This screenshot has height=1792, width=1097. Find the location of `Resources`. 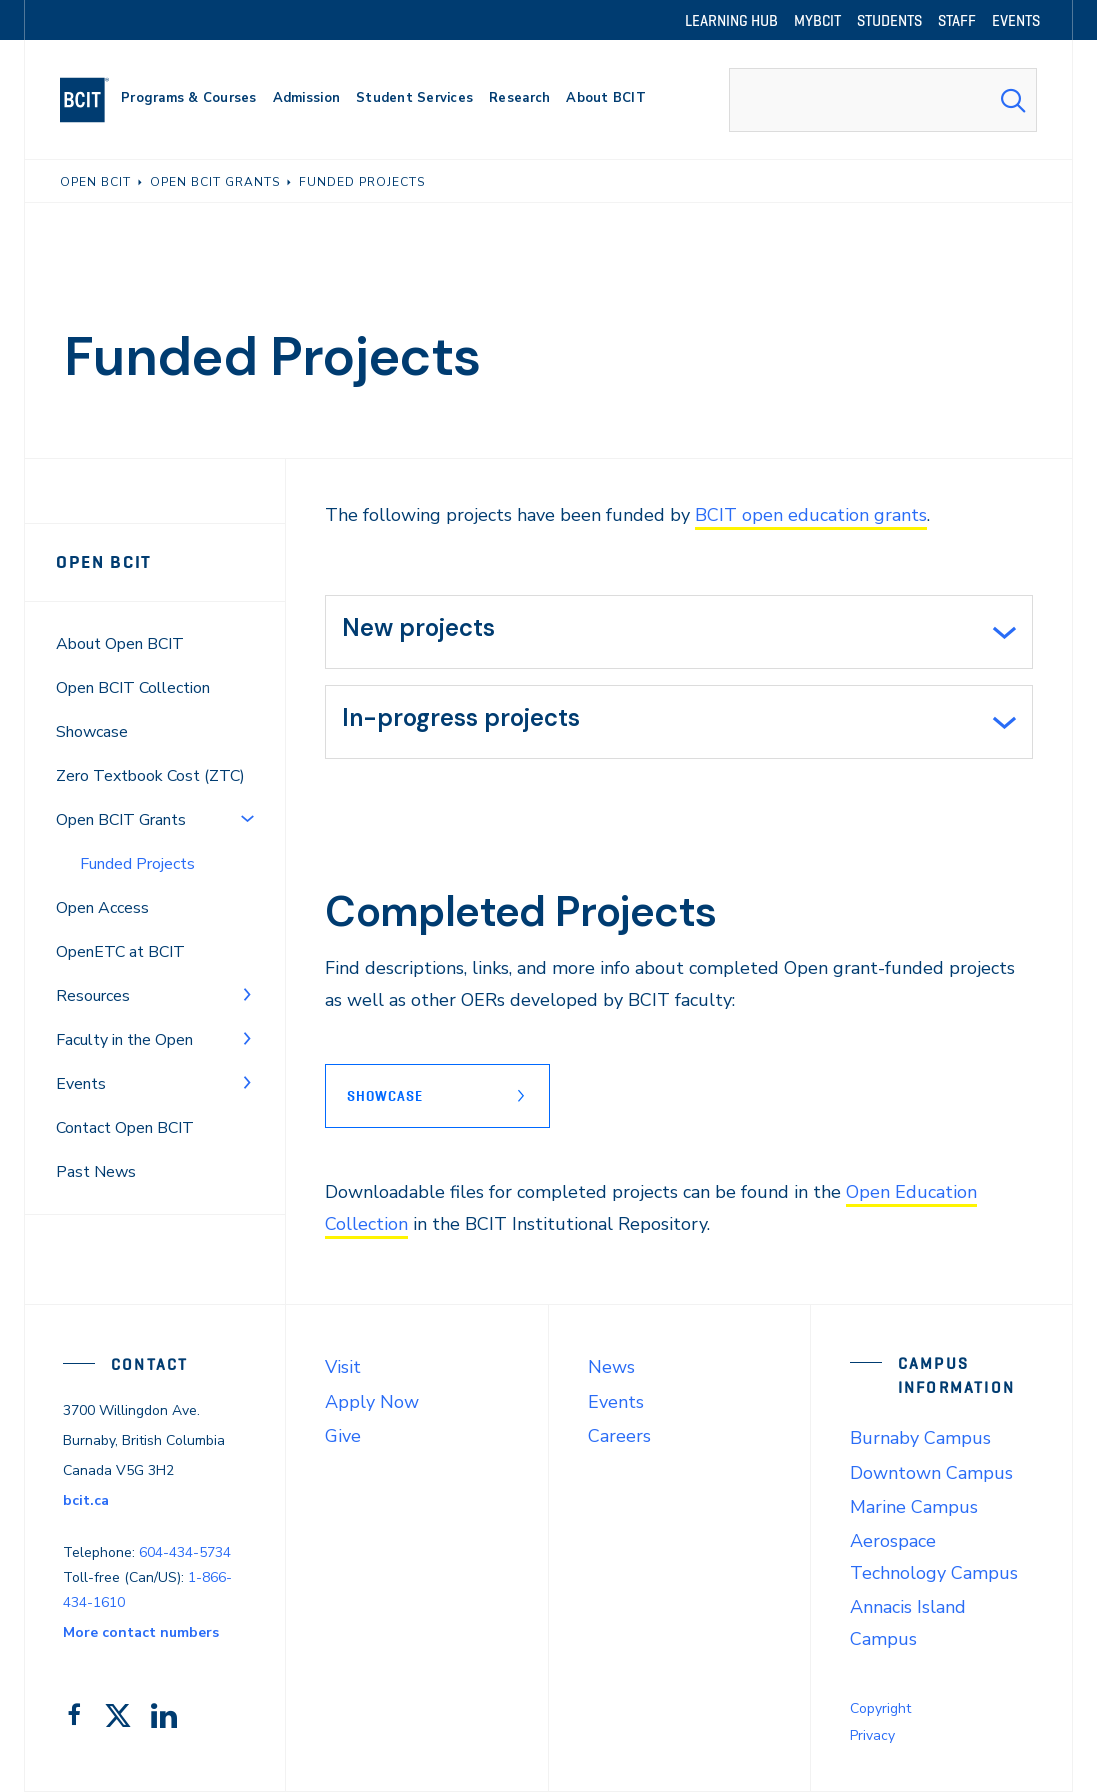

Resources is located at coordinates (93, 996).